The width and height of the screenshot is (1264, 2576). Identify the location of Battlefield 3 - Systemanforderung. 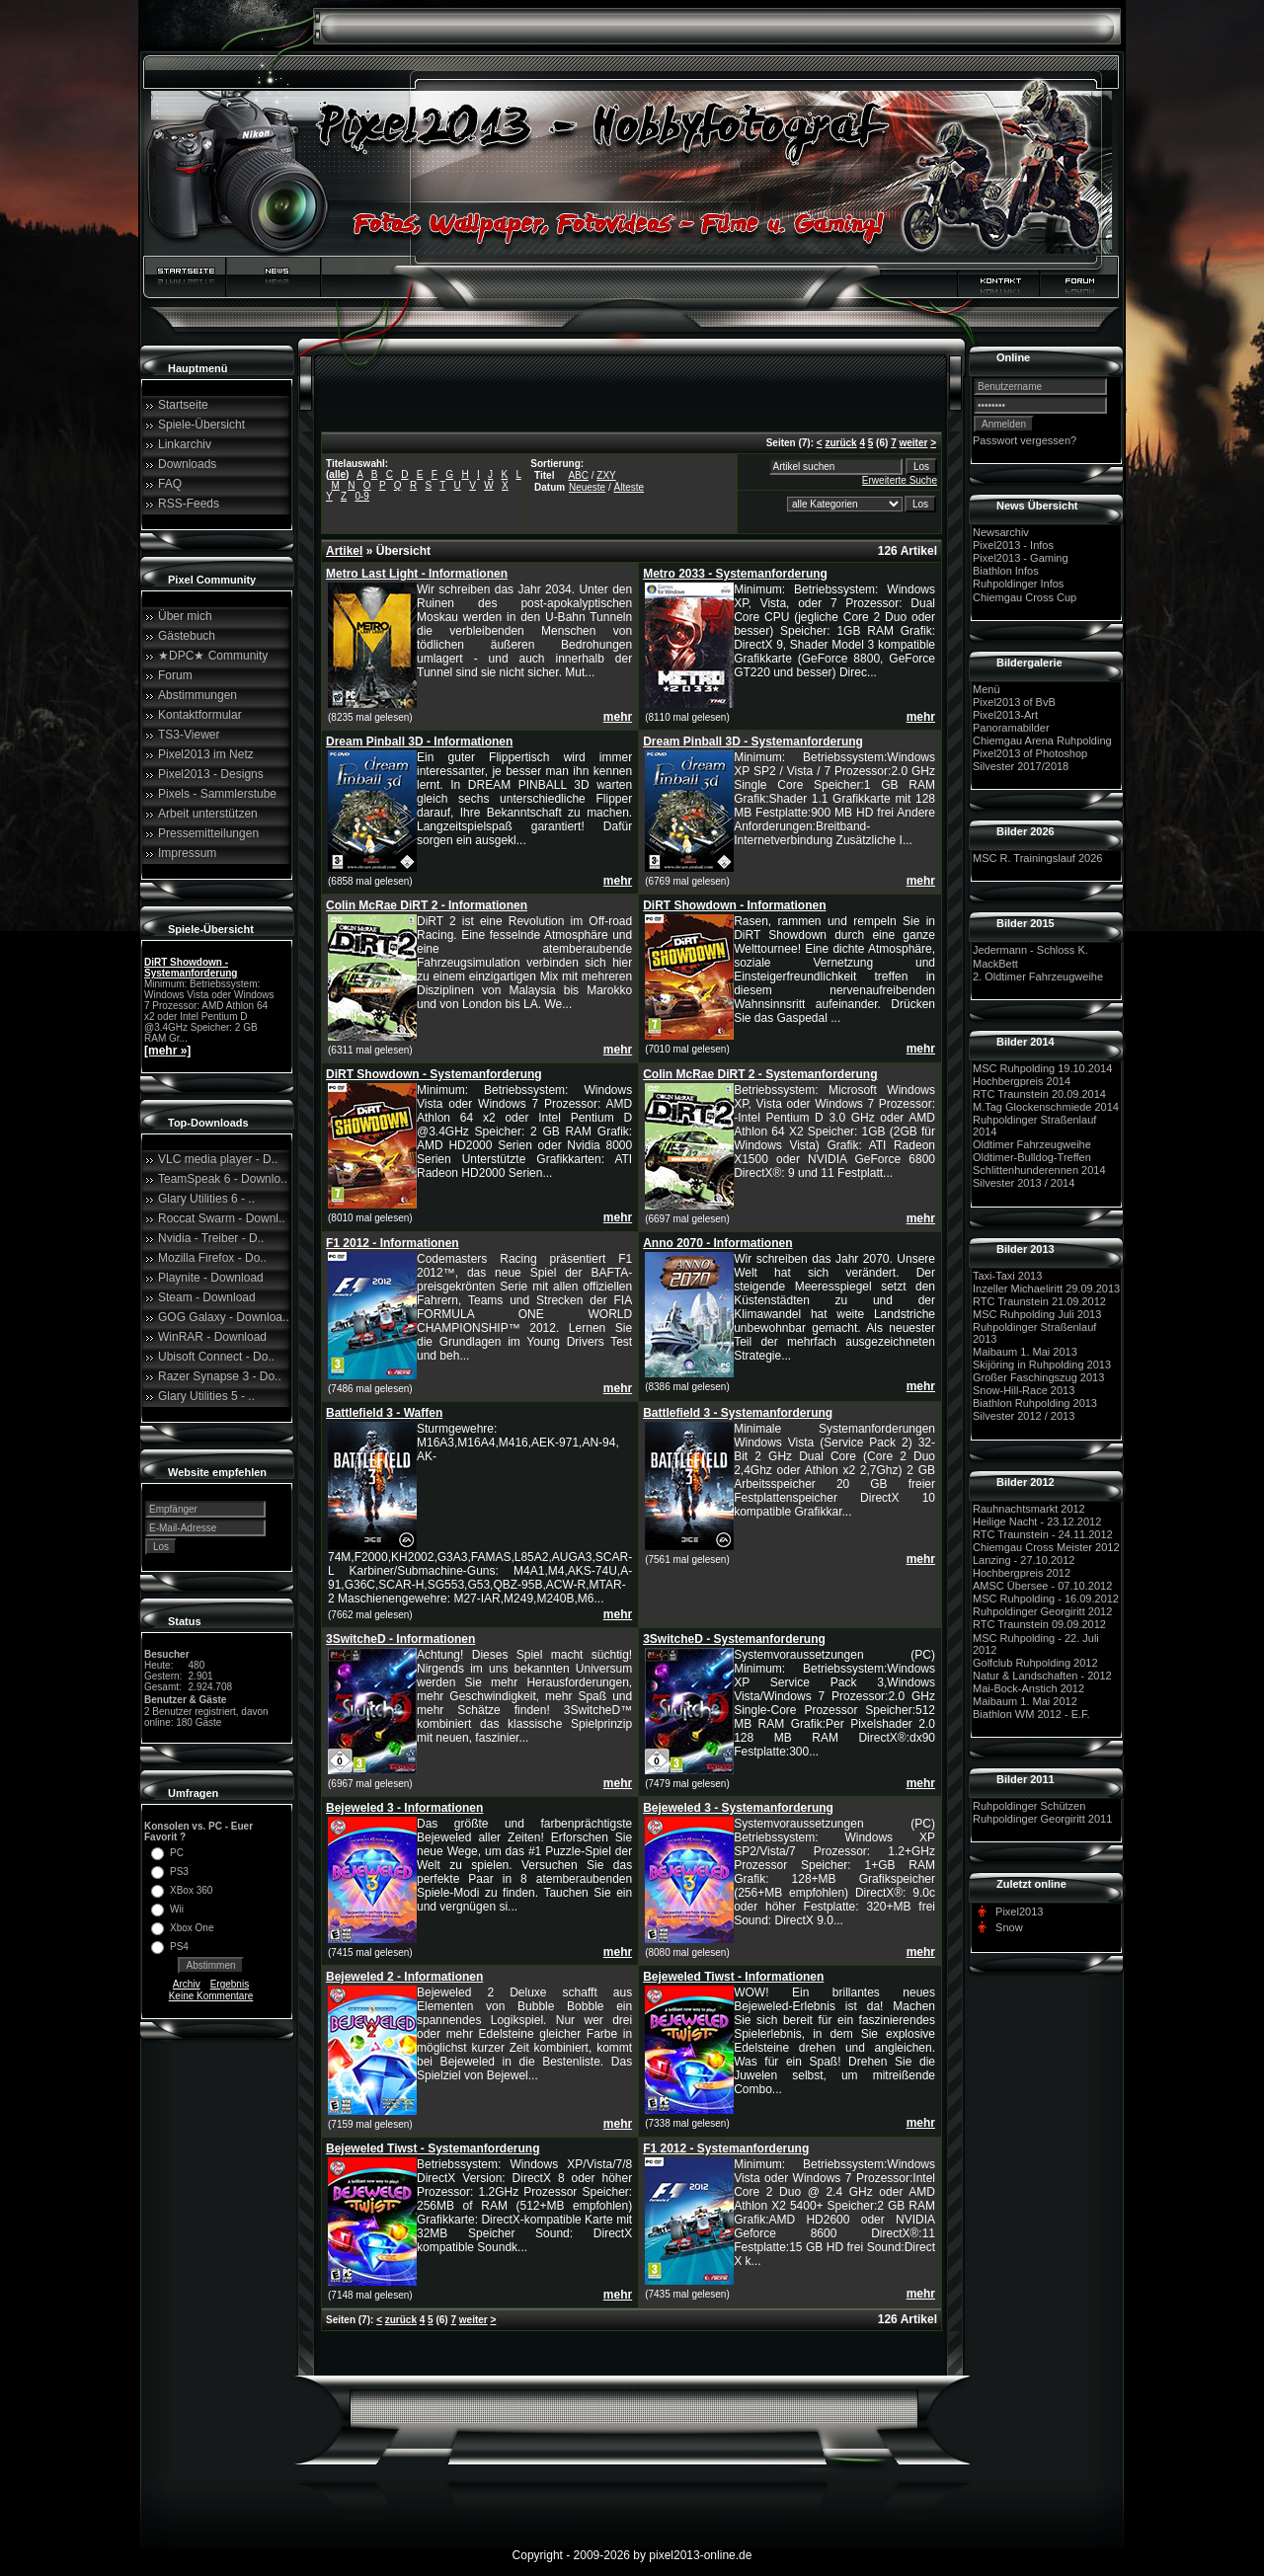
(737, 1413).